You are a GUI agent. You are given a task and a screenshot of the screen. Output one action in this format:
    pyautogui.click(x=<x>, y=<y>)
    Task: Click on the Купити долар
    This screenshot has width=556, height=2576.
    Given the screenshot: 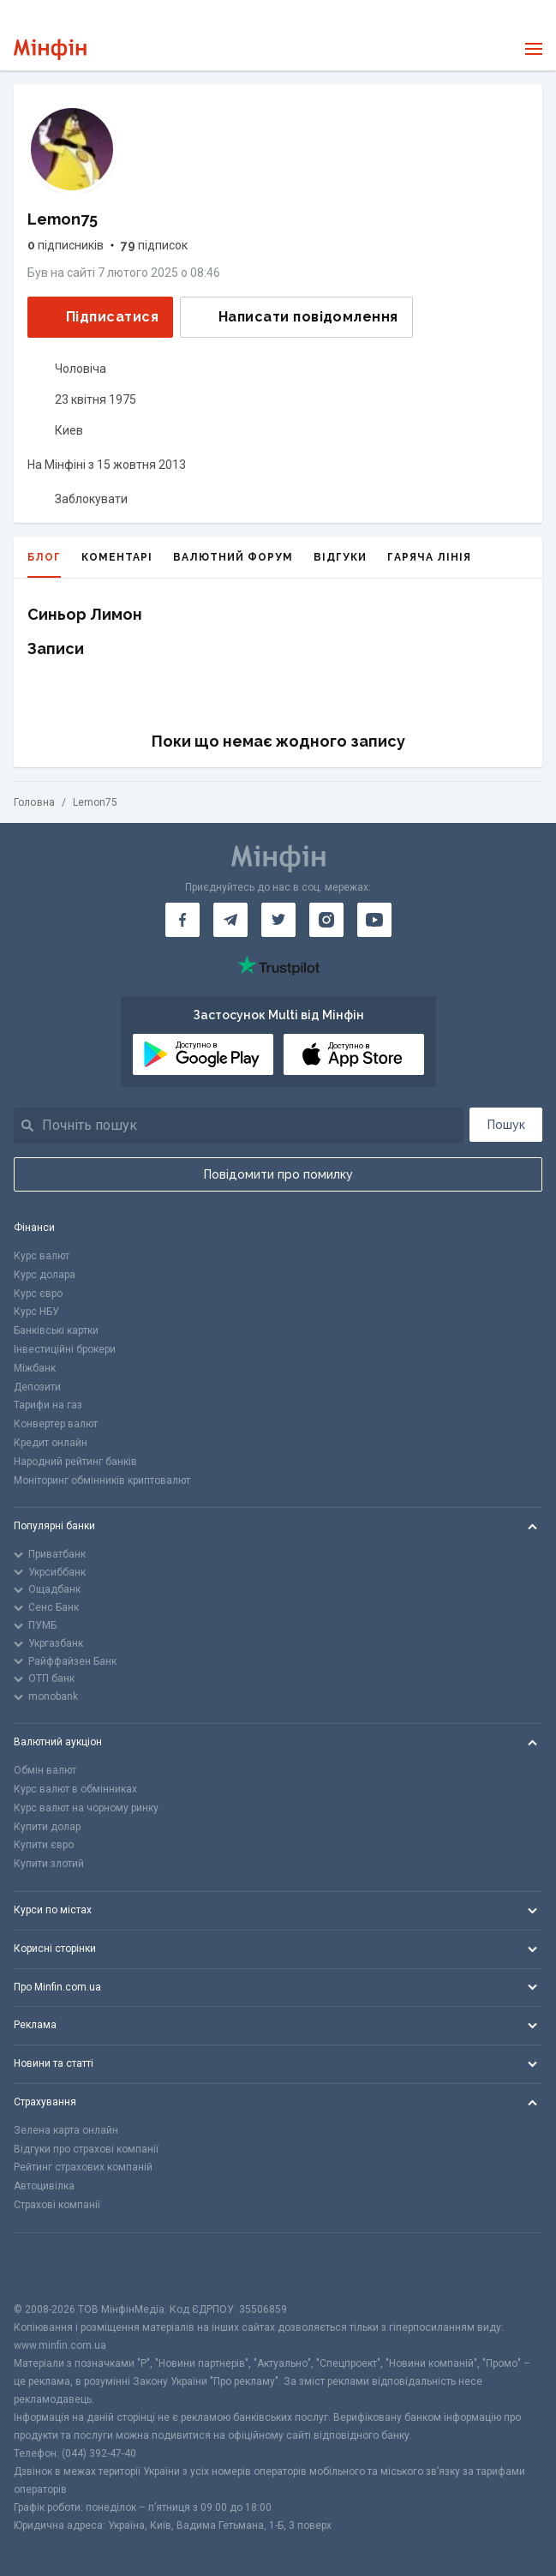 What is the action you would take?
    pyautogui.click(x=47, y=1827)
    